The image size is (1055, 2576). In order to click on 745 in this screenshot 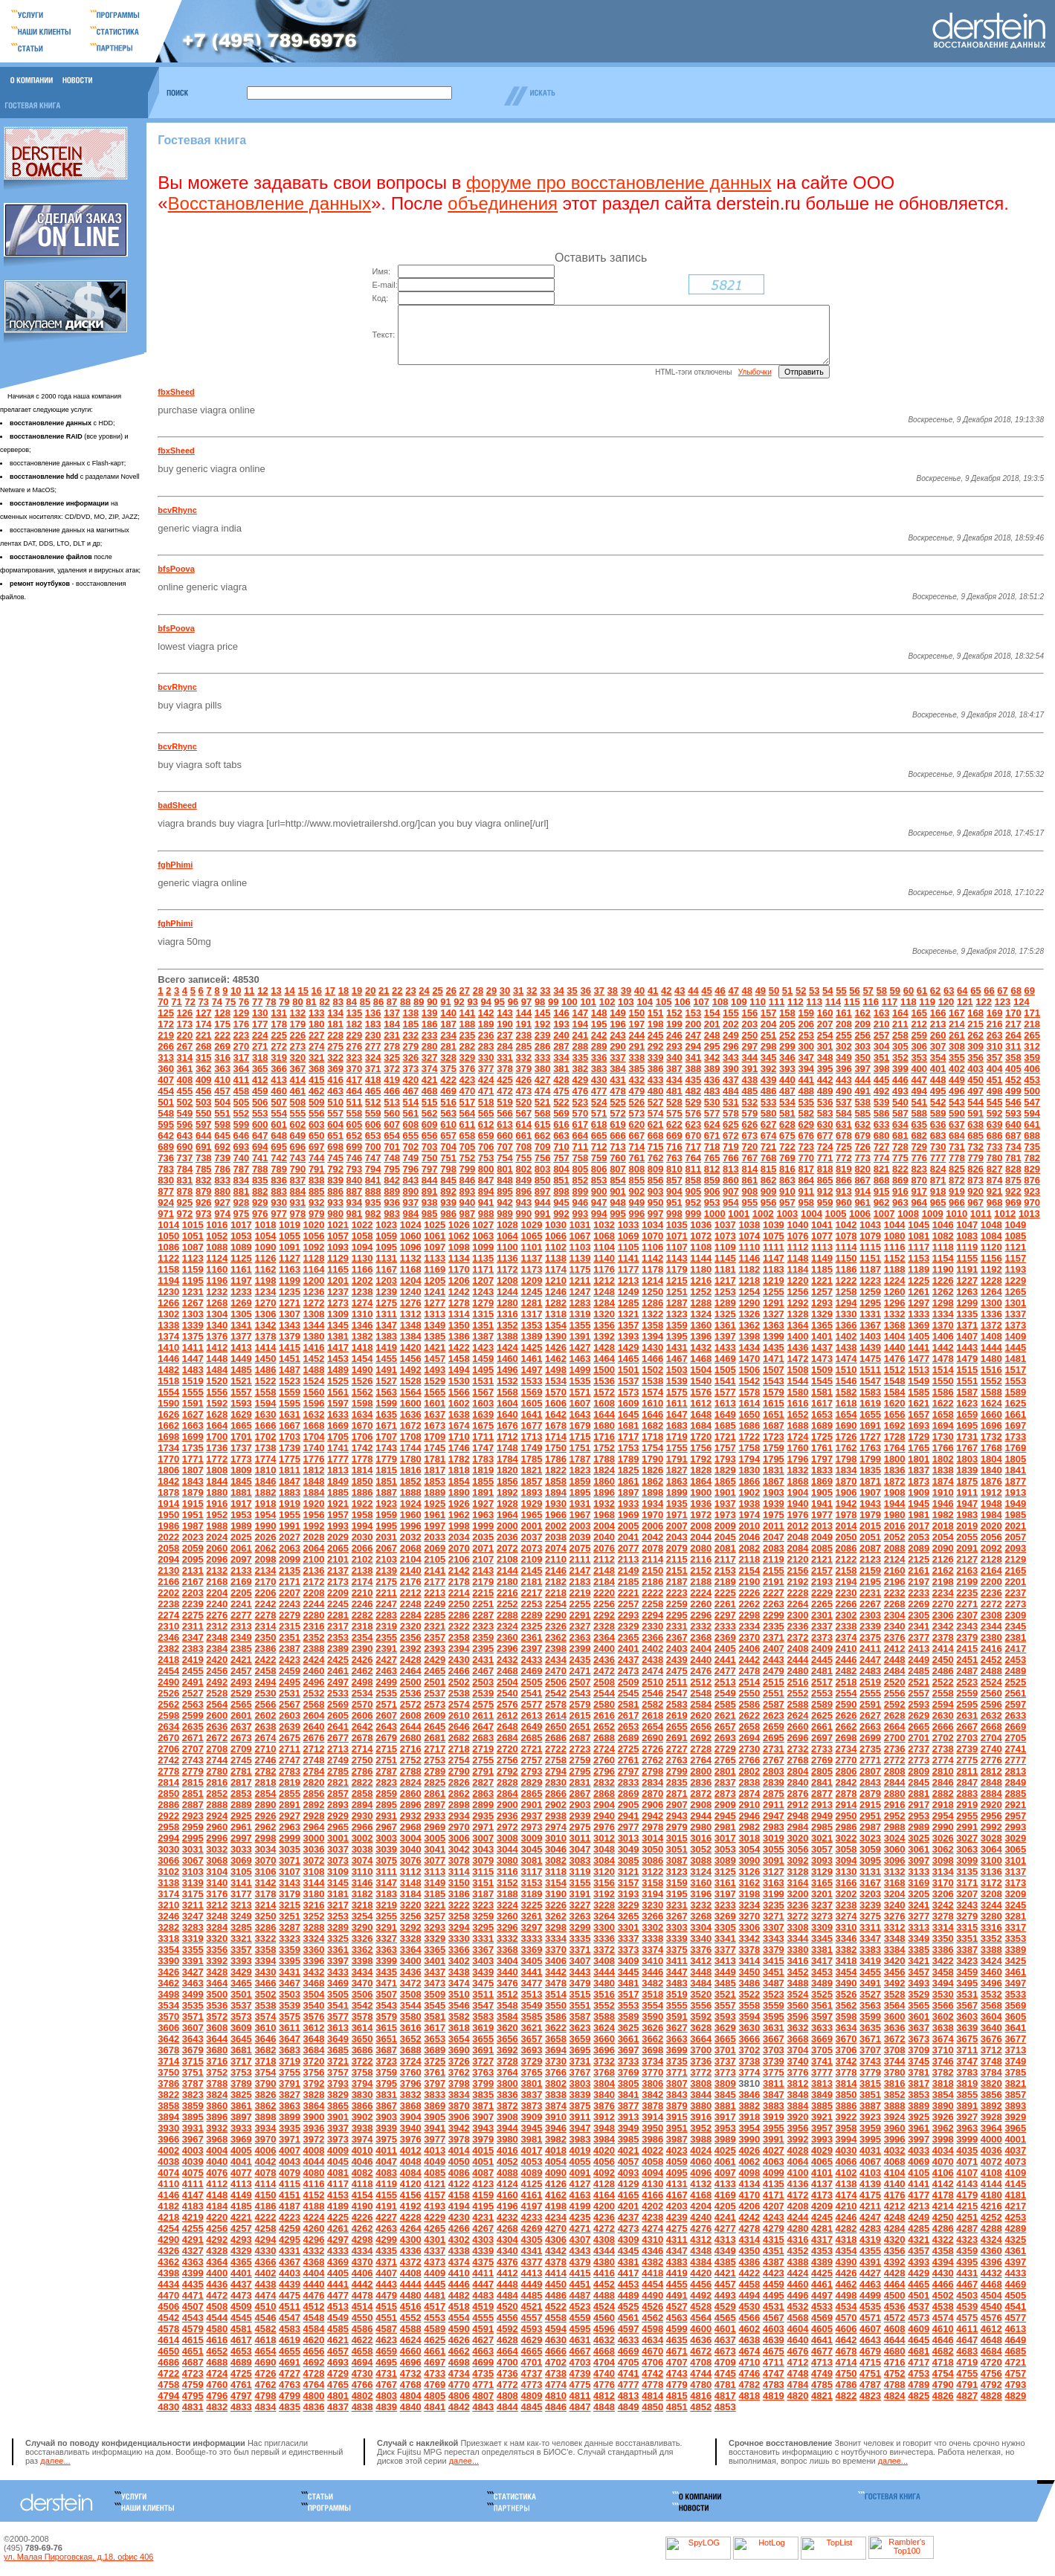, I will do `click(335, 1169)`.